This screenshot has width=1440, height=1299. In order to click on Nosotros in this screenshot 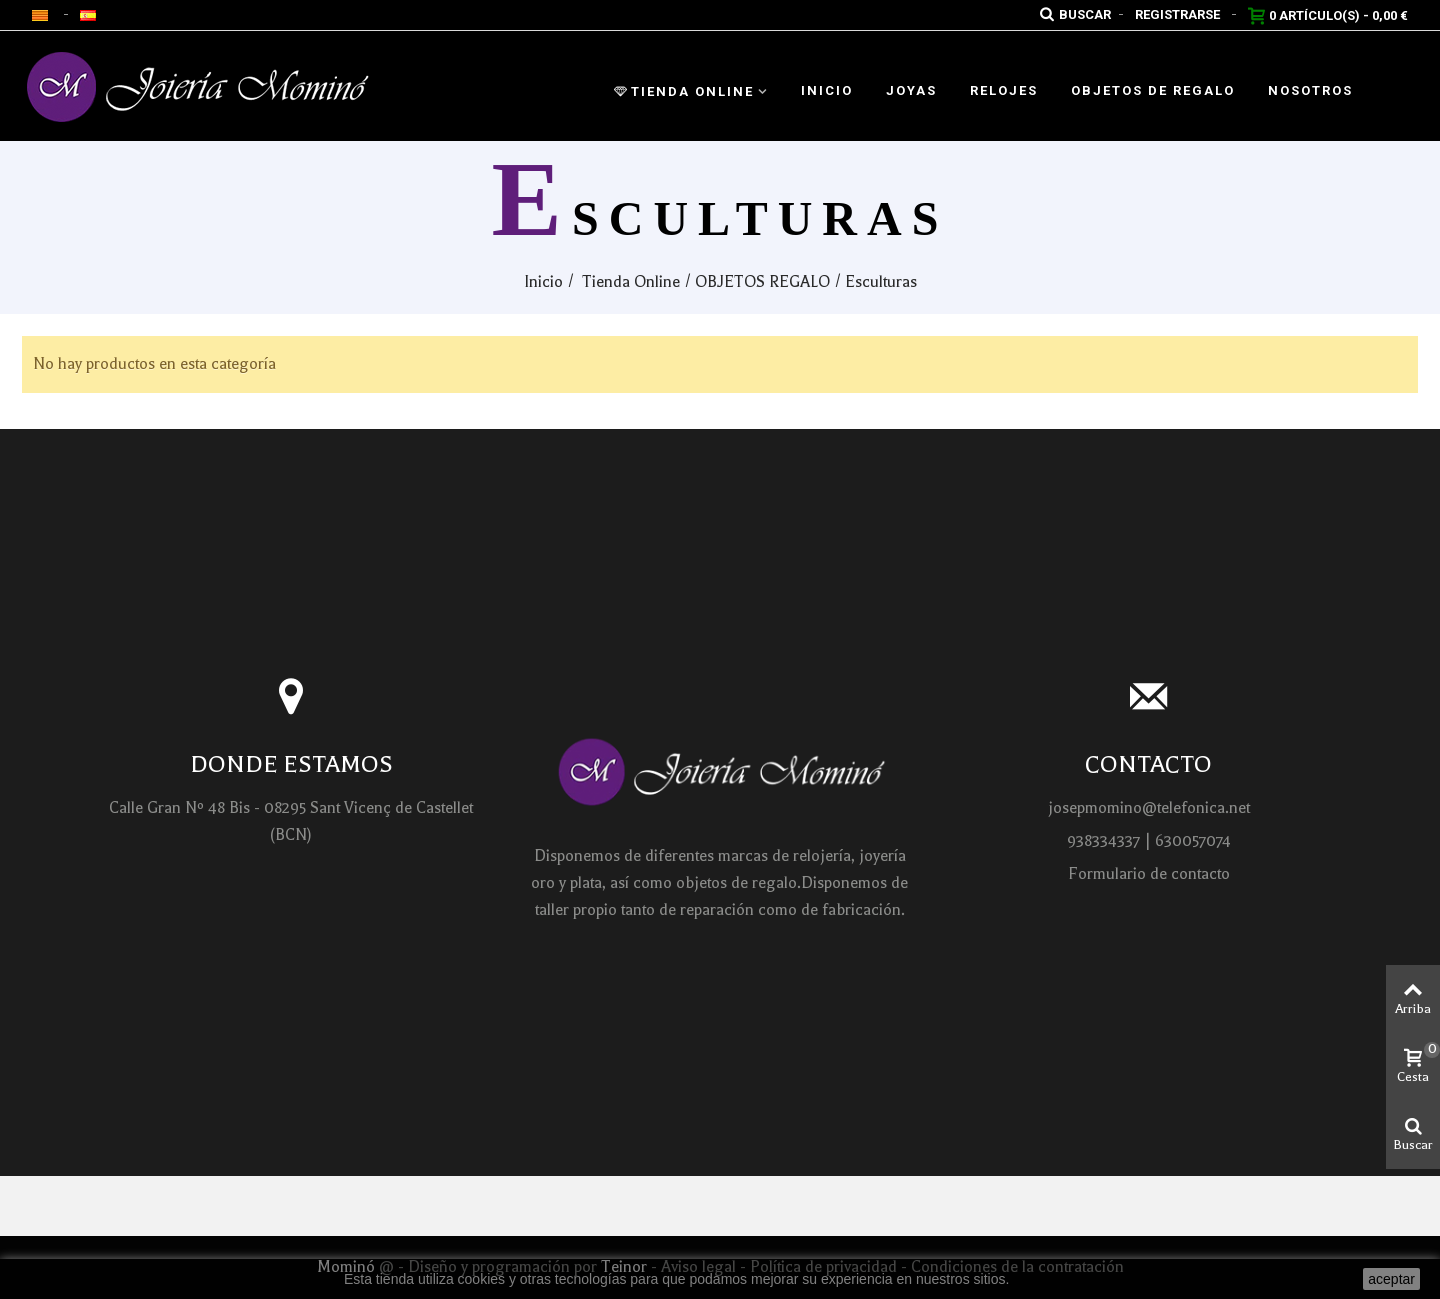, I will do `click(1310, 90)`.